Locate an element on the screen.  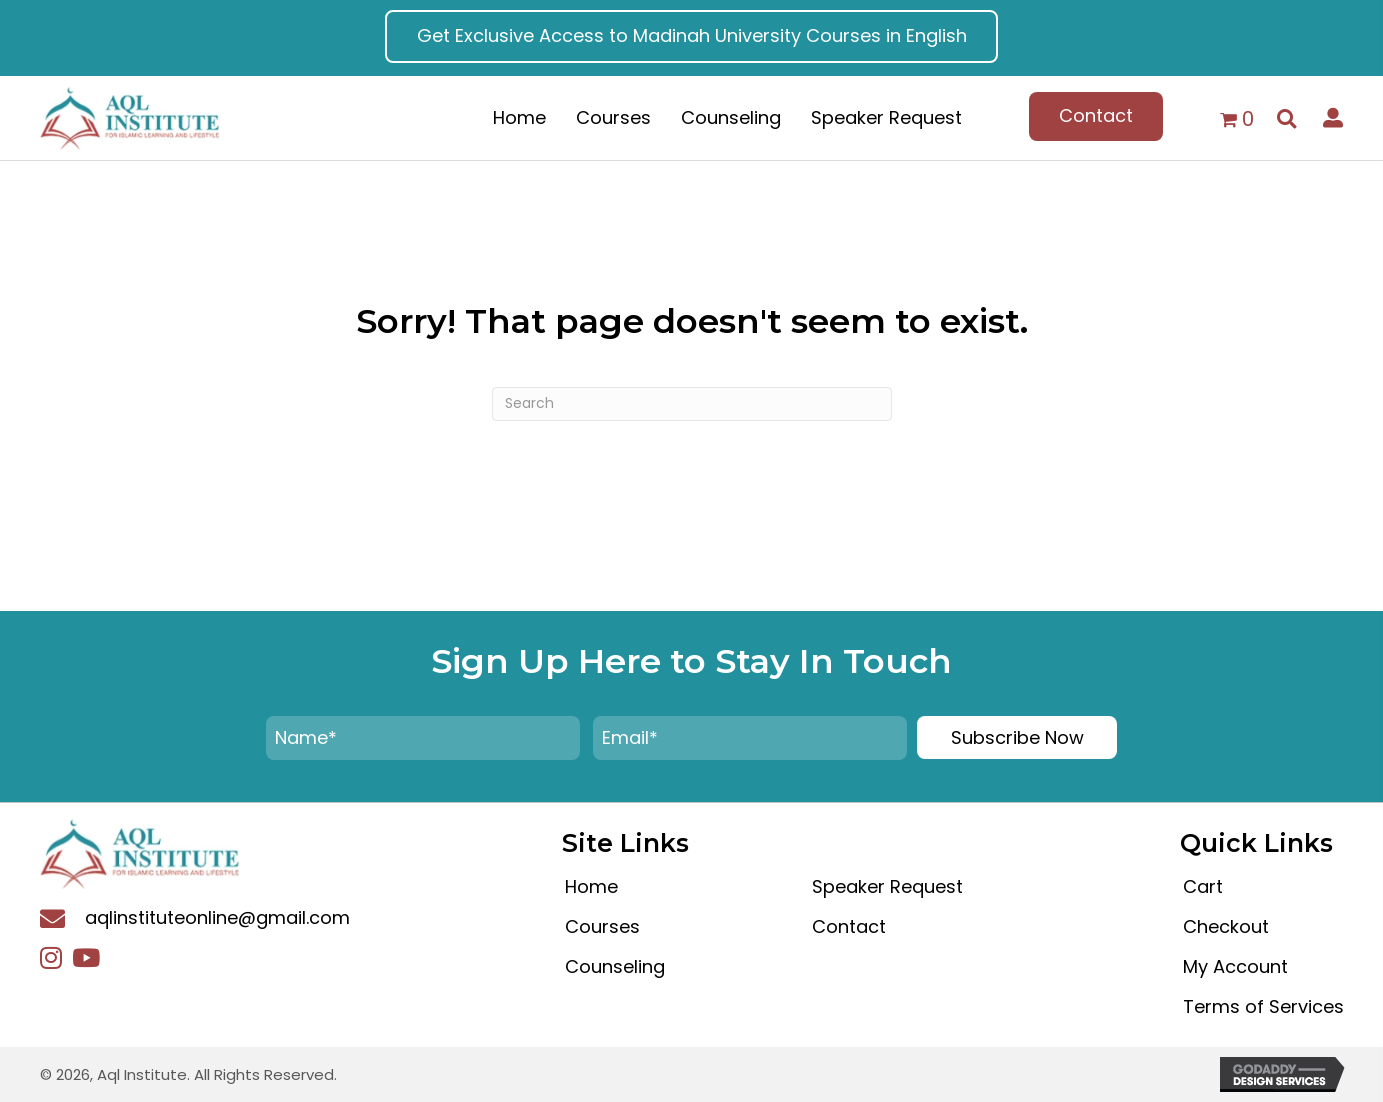
Home is located at coordinates (591, 887).